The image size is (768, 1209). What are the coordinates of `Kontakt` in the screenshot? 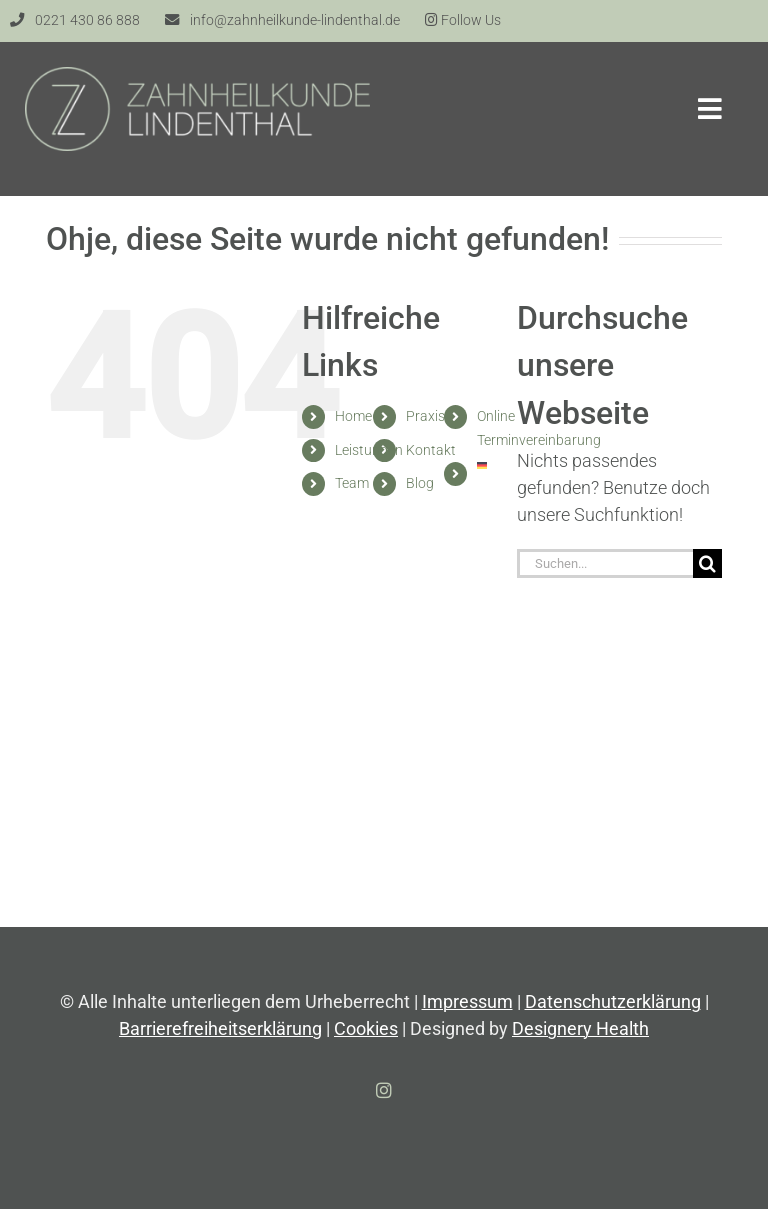 It's located at (431, 450).